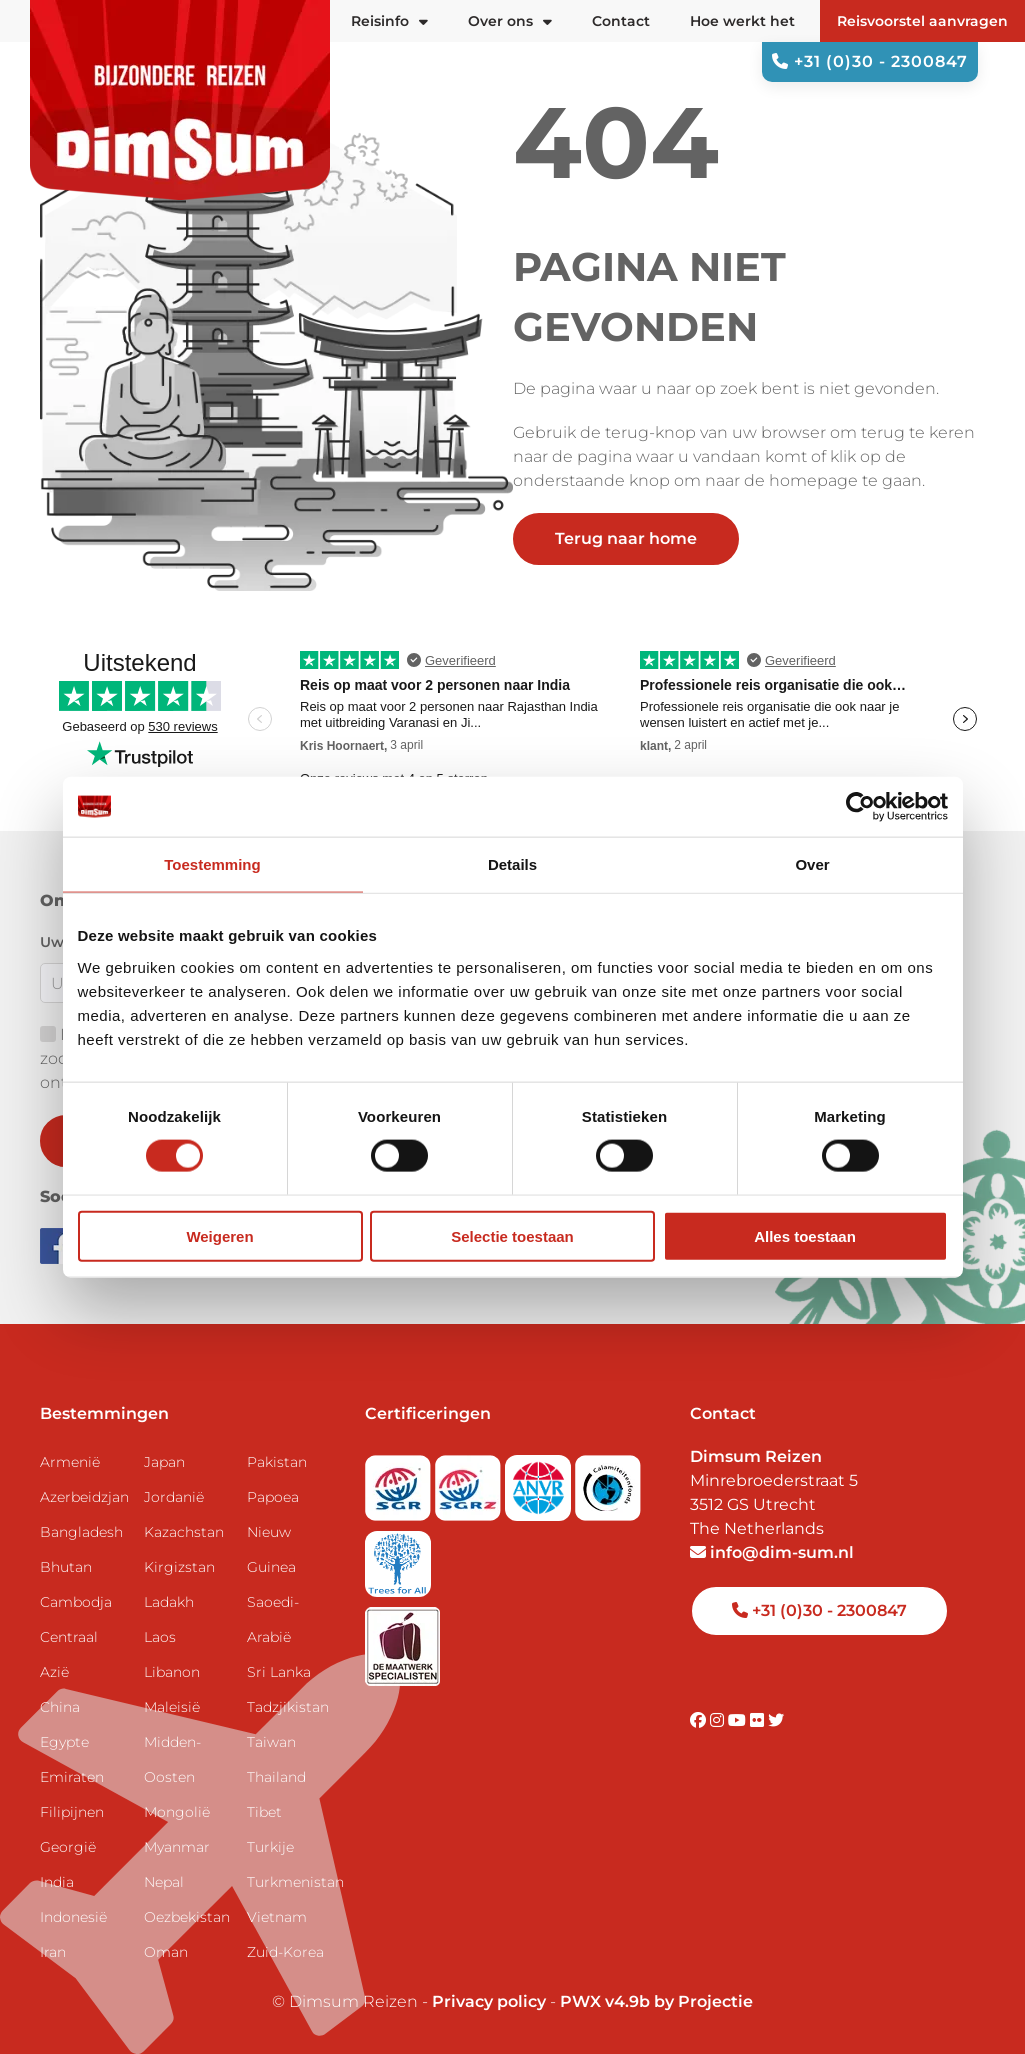  I want to click on Reisinfo, so click(389, 21).